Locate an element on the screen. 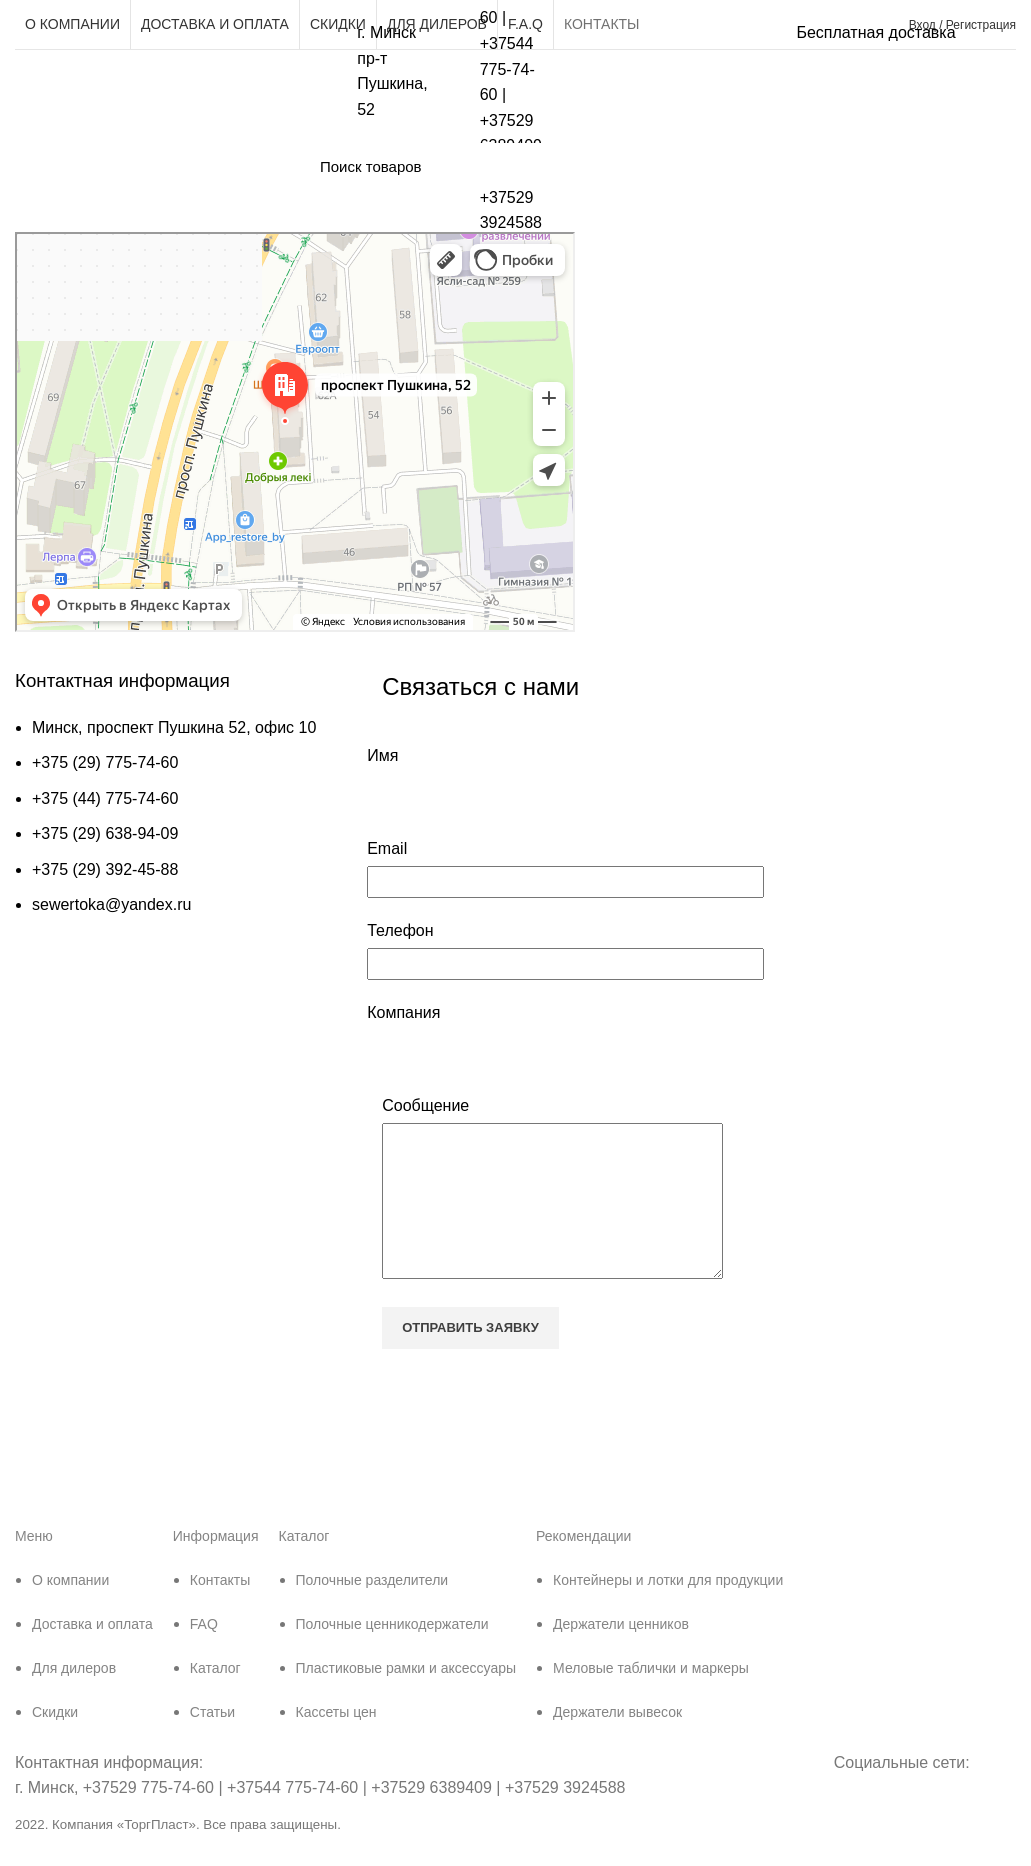 The height and width of the screenshot is (1866, 1031). Меловые таблички и маркеры is located at coordinates (651, 1698).